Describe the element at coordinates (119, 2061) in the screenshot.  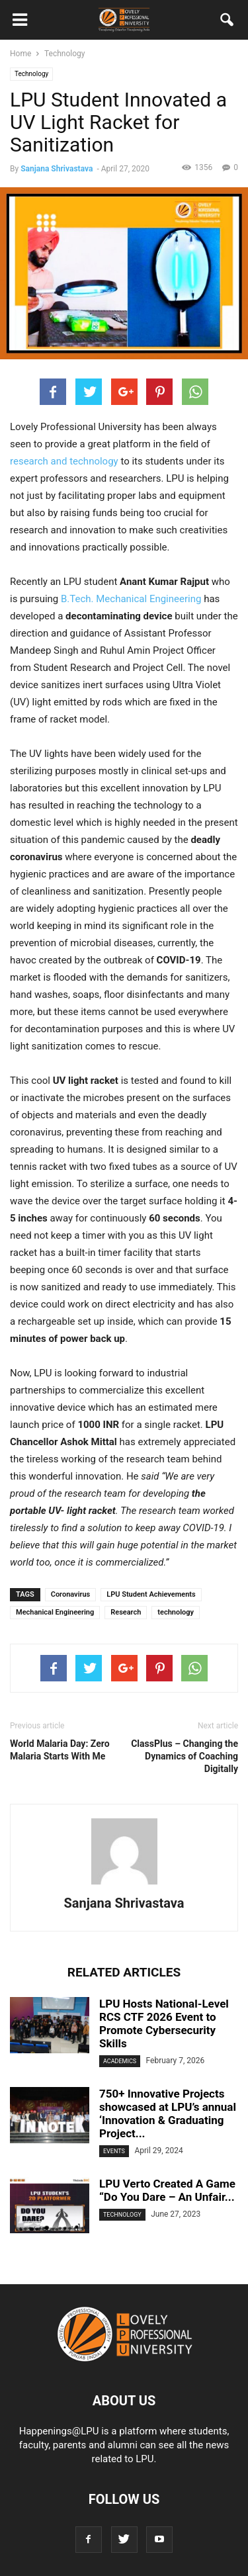
I see `Academics` at that location.